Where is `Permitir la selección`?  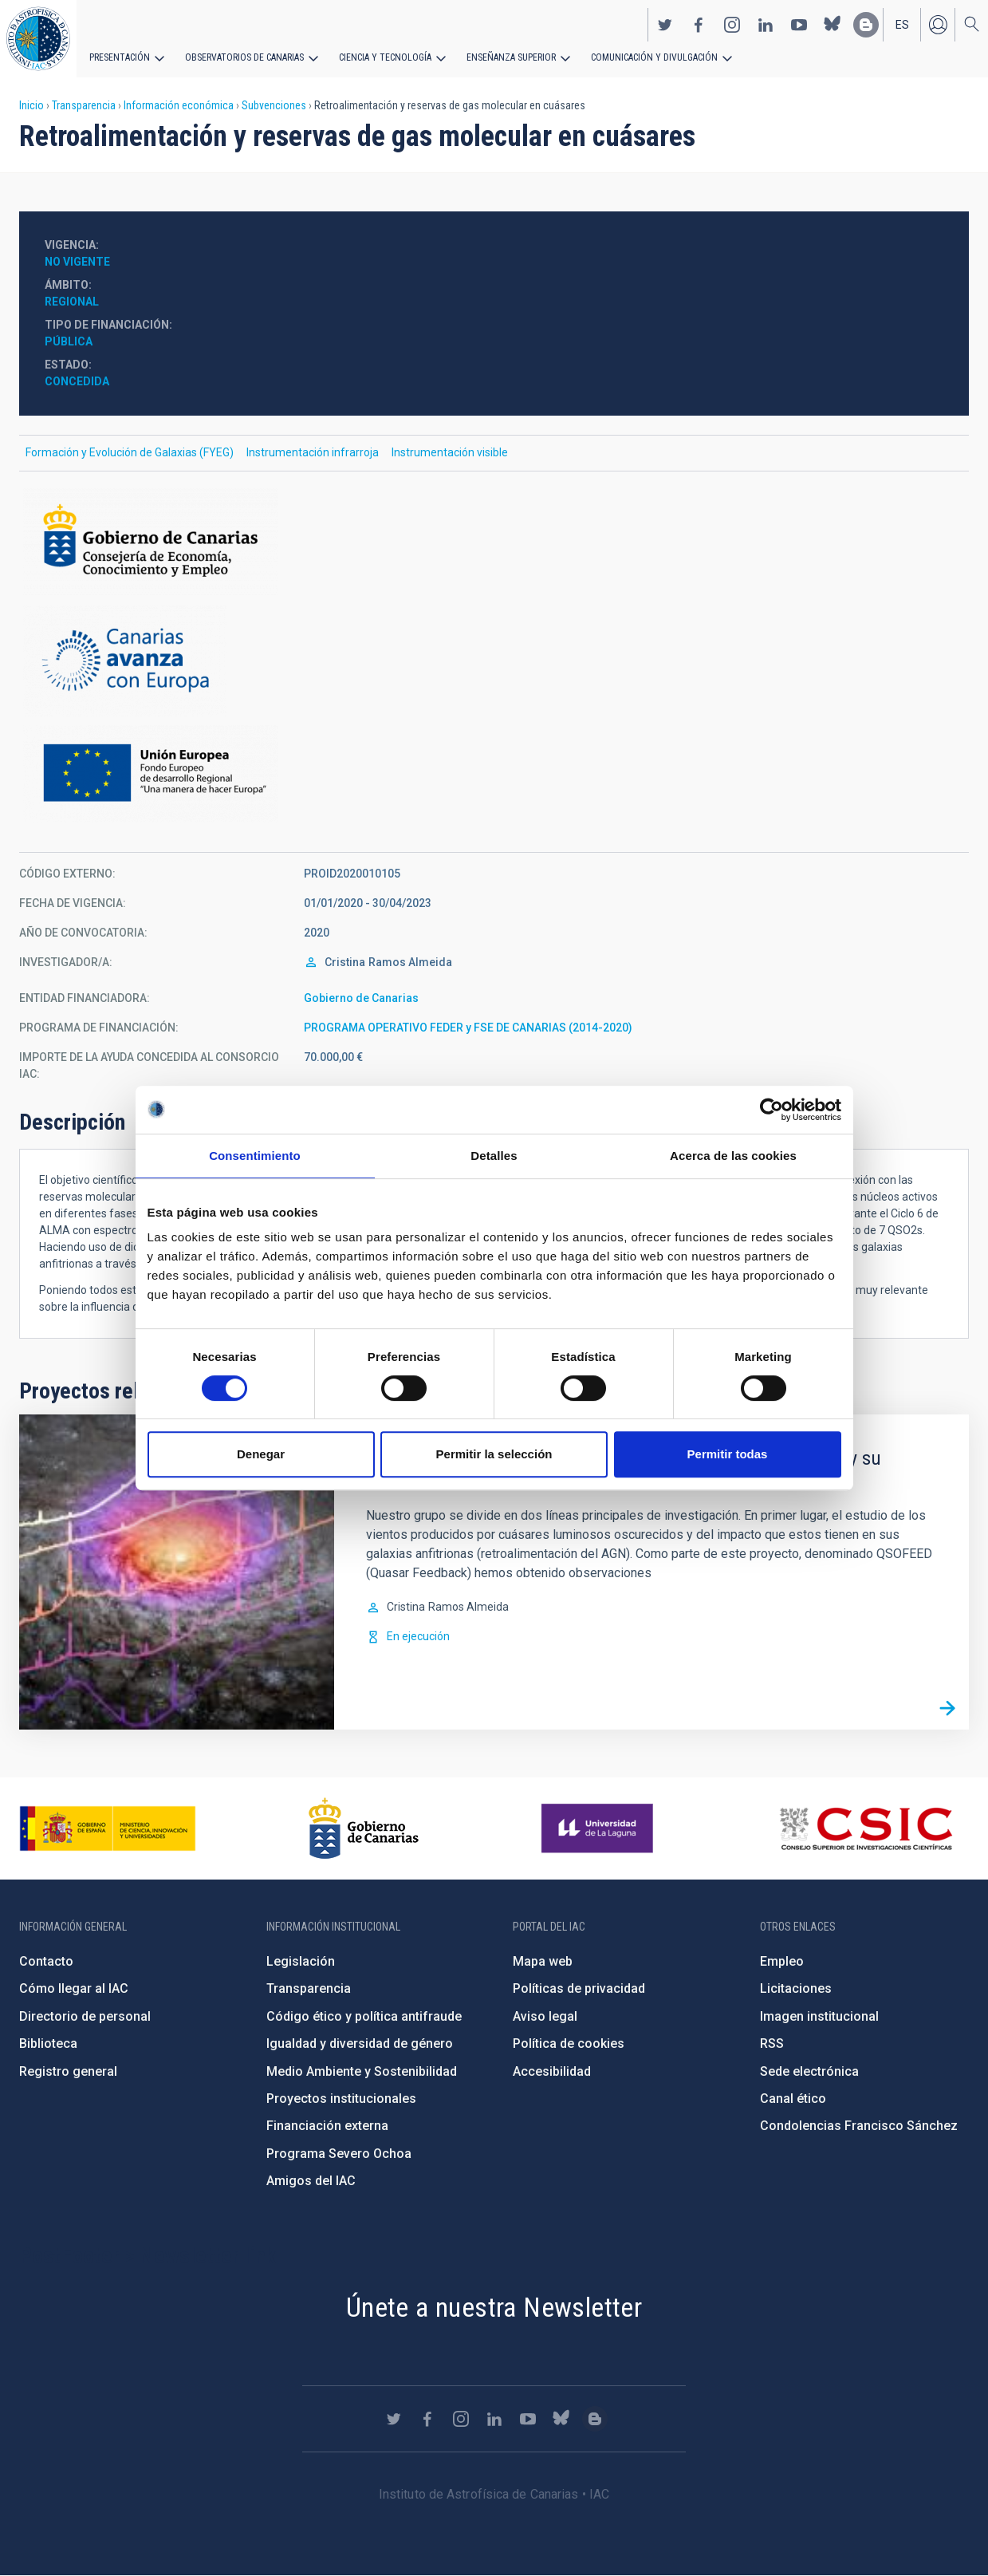
Permitir la selección is located at coordinates (494, 1454).